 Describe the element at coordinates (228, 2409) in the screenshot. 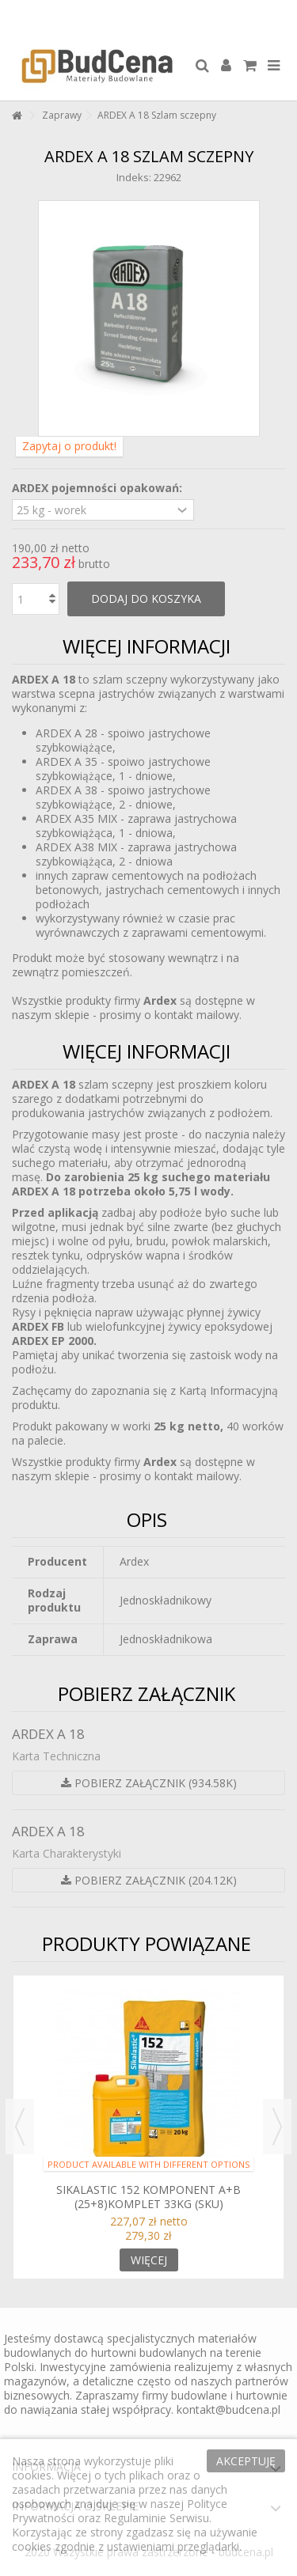

I see `kontakt@budcena.pl` at that location.